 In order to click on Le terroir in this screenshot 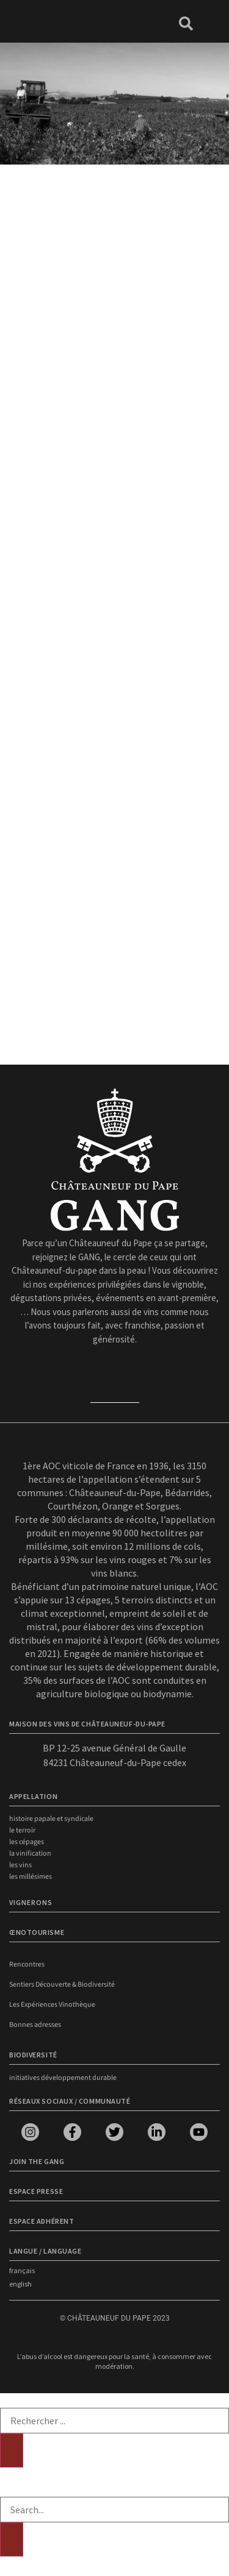, I will do `click(22, 1830)`.